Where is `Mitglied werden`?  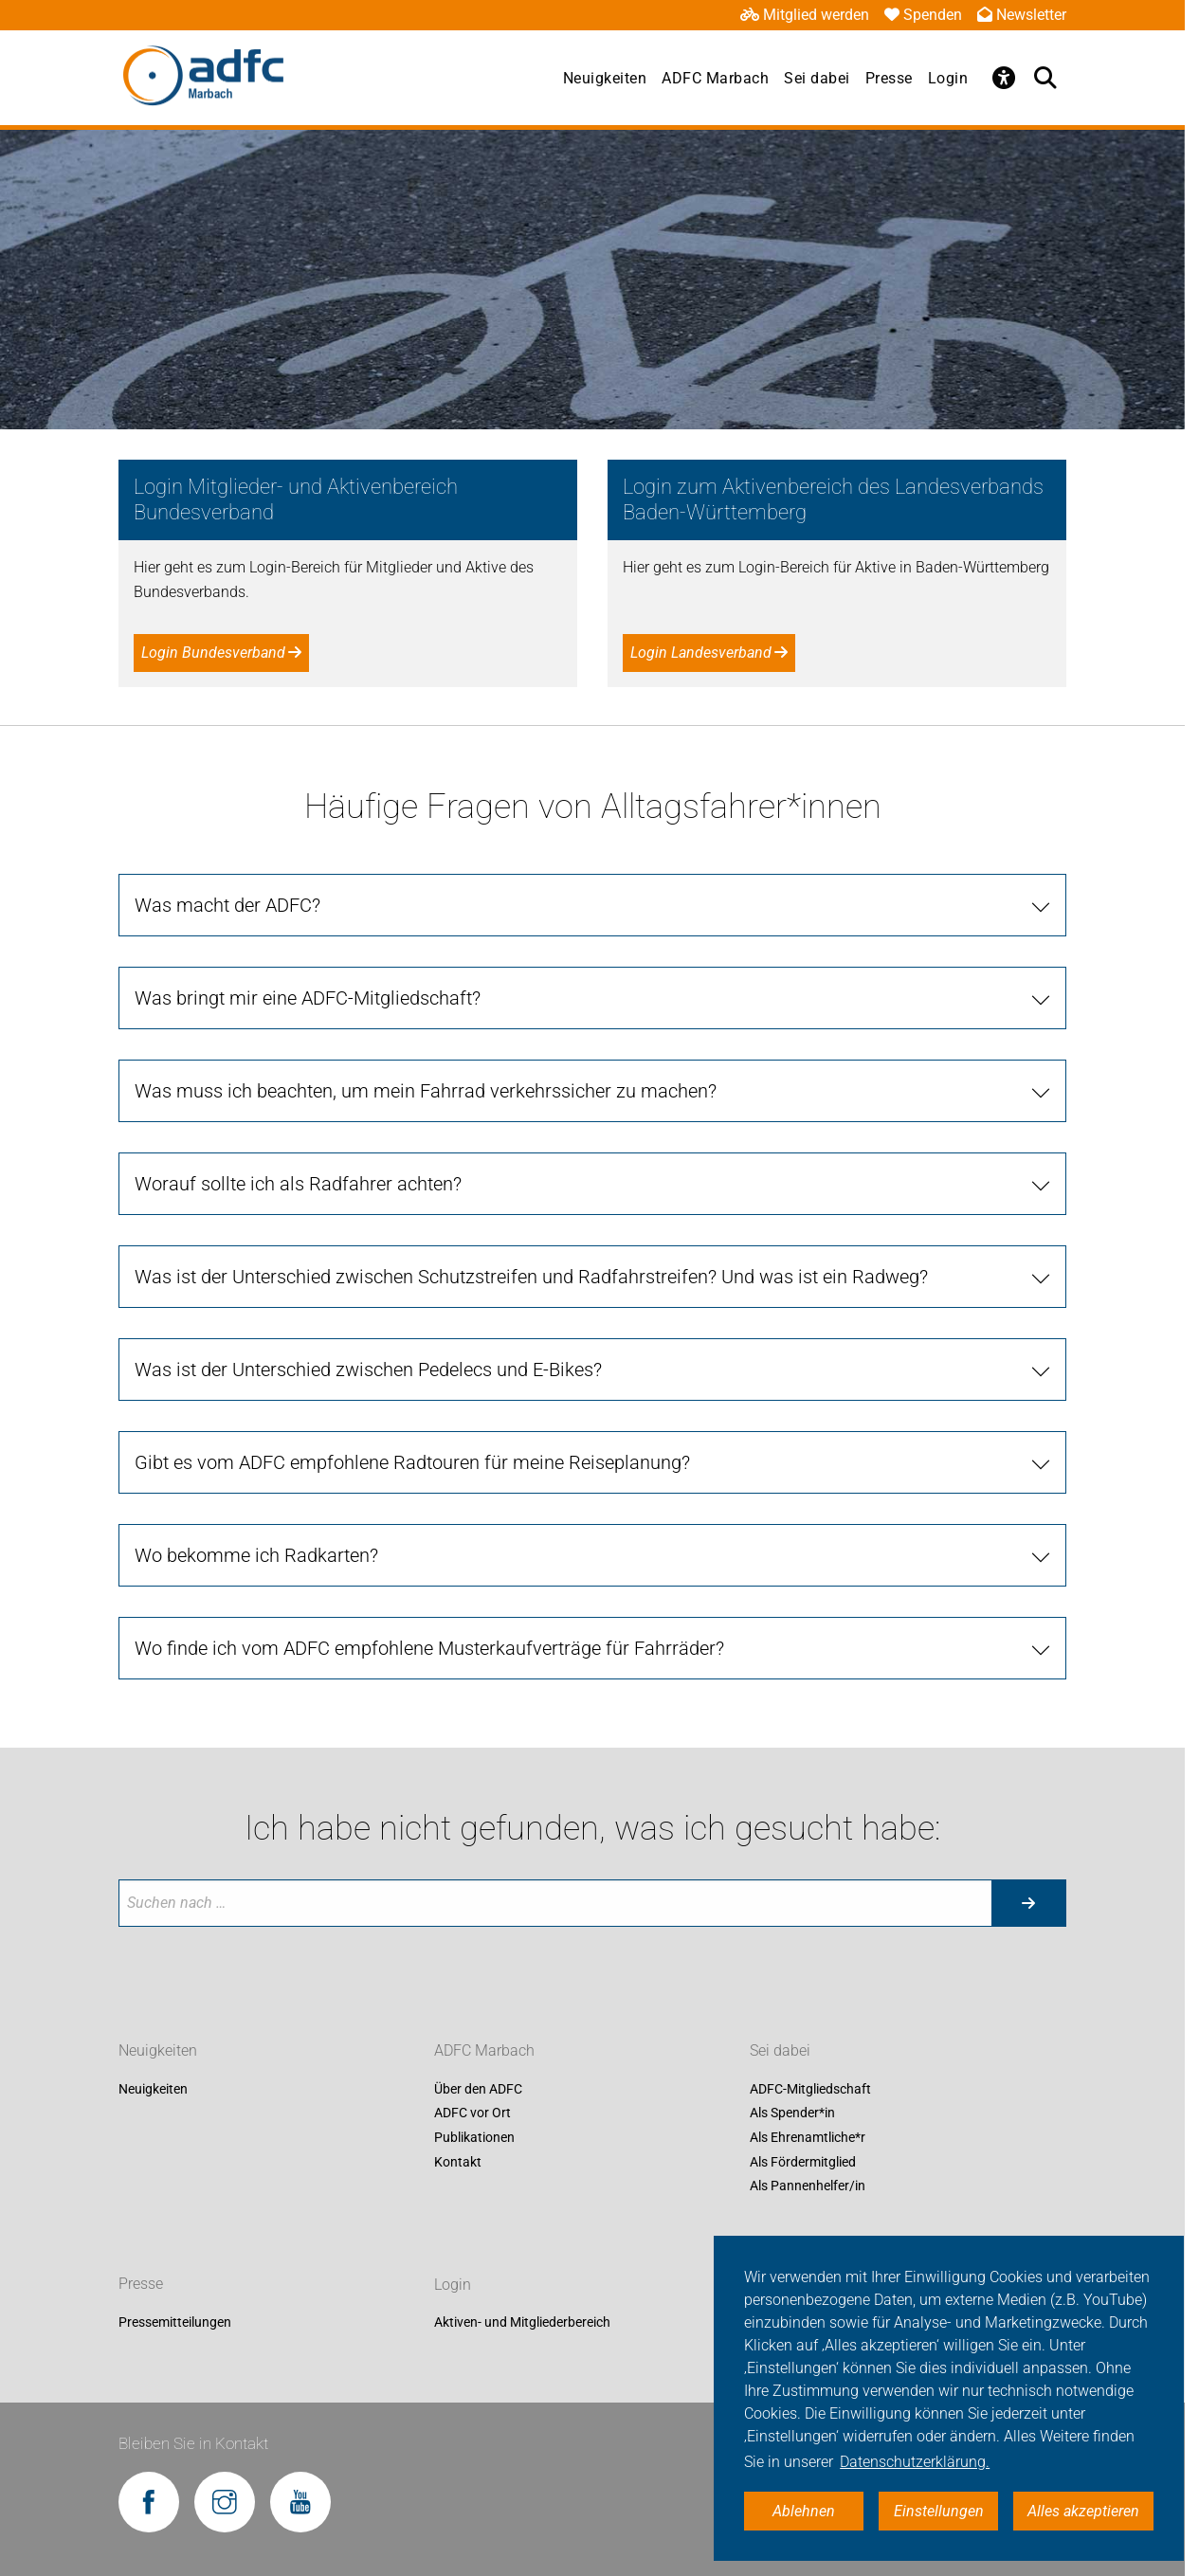 Mitglied werden is located at coordinates (804, 15).